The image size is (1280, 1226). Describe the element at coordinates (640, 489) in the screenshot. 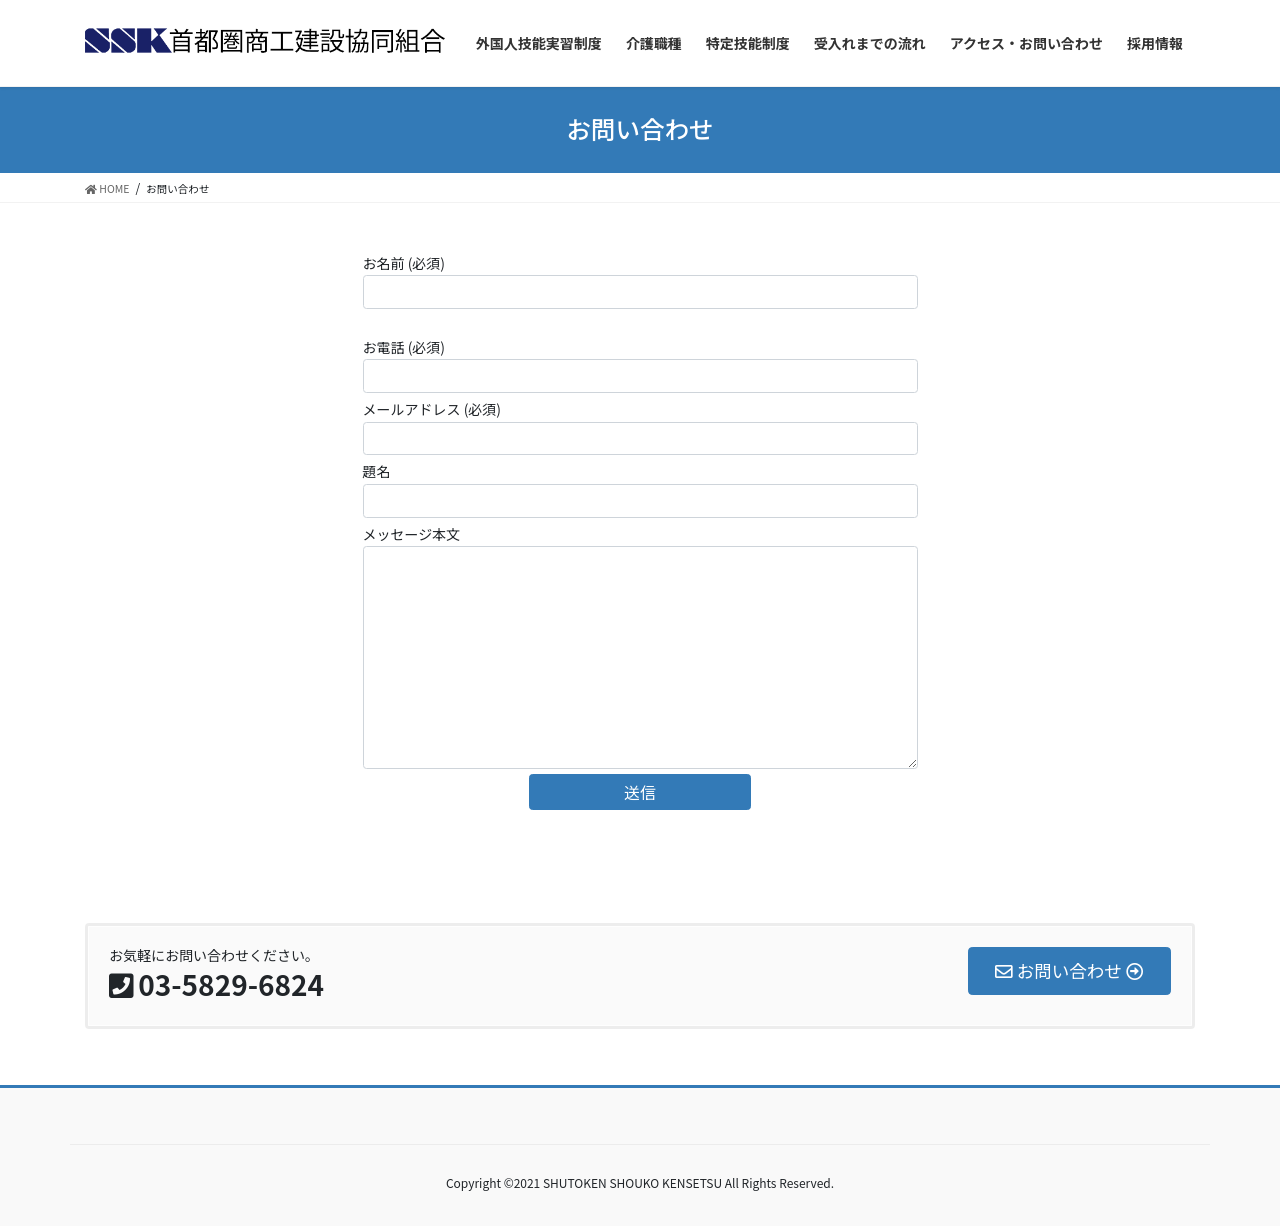

I see `題名` at that location.